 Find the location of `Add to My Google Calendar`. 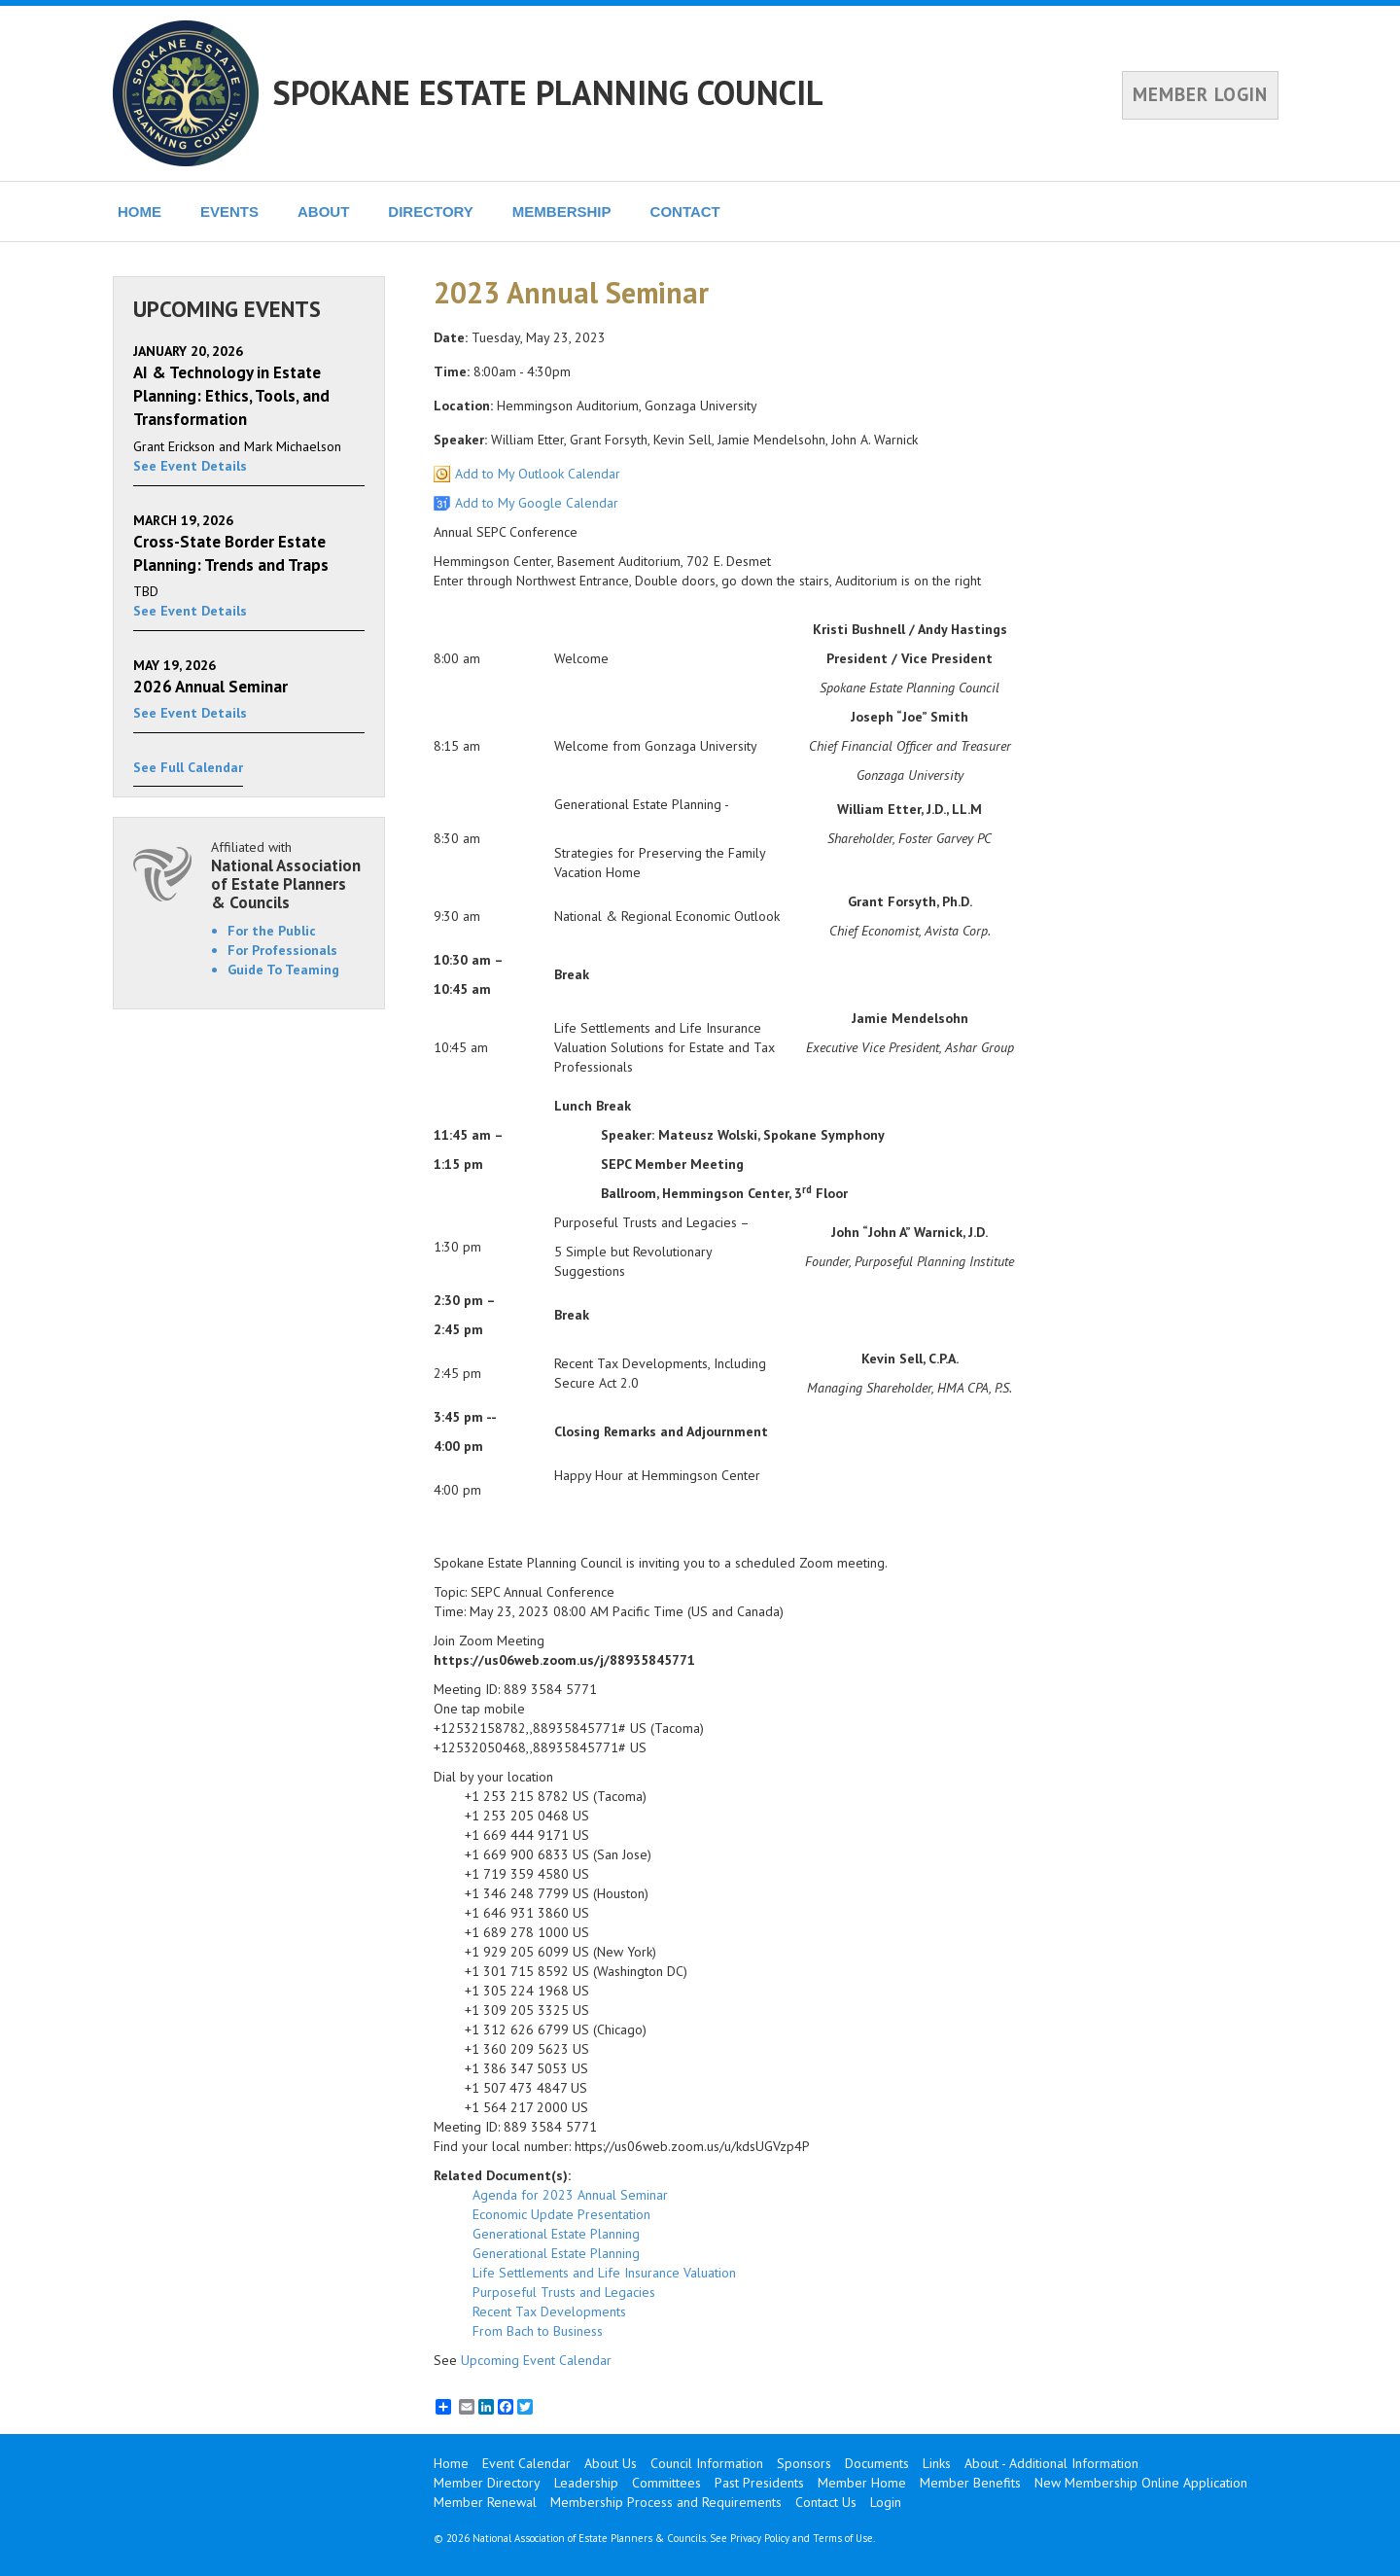

Add to My Google Calendar is located at coordinates (536, 503).